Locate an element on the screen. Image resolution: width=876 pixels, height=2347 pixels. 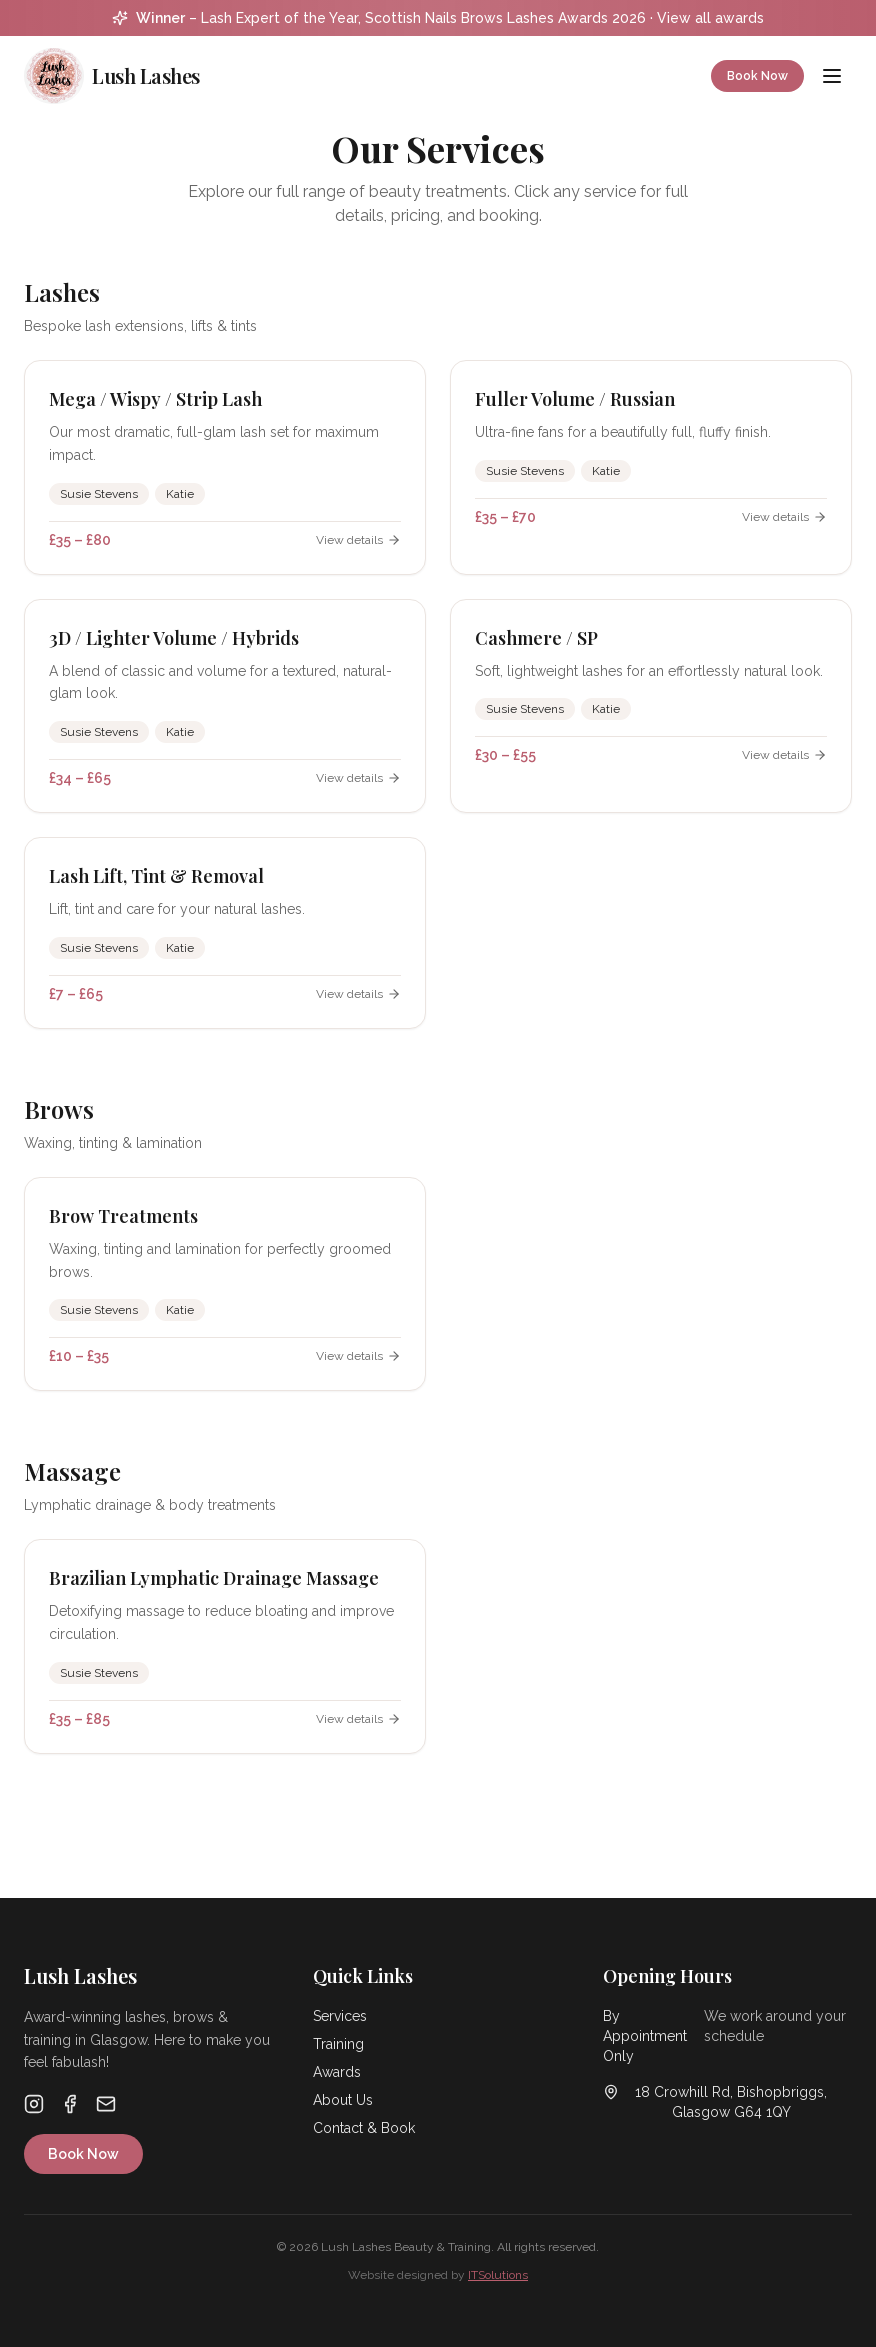
ITSolutions is located at coordinates (498, 2275).